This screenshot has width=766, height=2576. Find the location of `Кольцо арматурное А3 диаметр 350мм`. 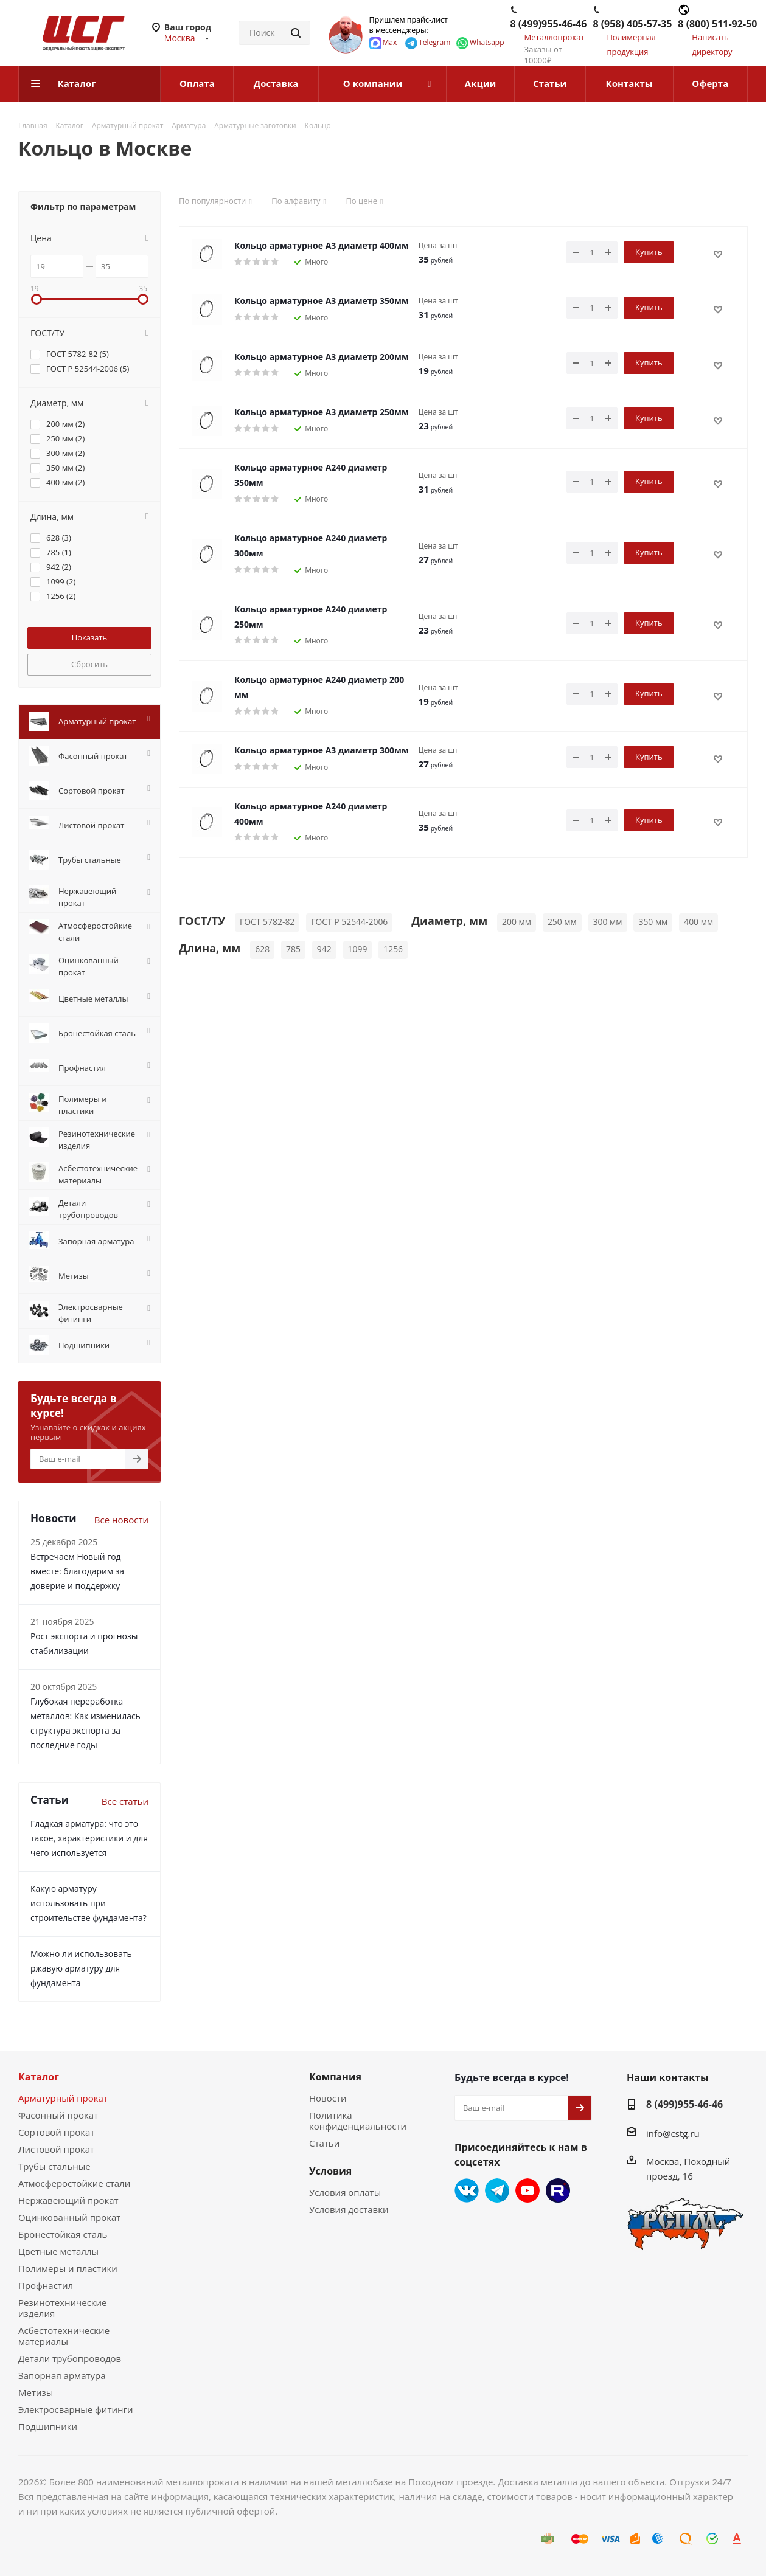

Кольцо арматурное А3 диаметр 350мм is located at coordinates (321, 300).